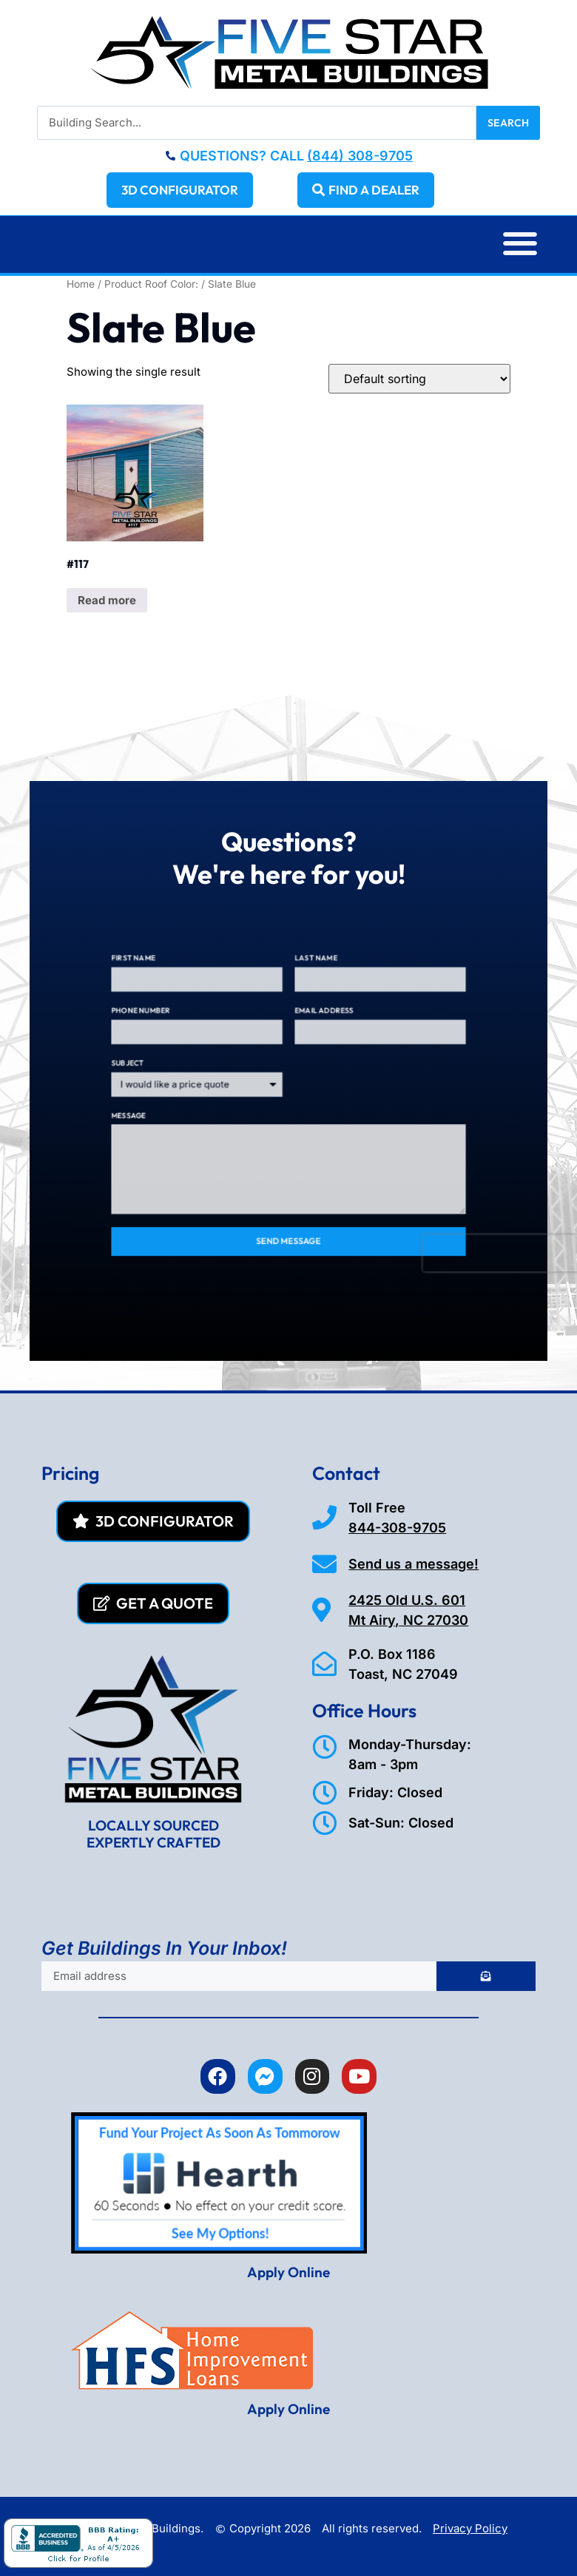  What do you see at coordinates (419, 378) in the screenshot?
I see `[Shop order]` at bounding box center [419, 378].